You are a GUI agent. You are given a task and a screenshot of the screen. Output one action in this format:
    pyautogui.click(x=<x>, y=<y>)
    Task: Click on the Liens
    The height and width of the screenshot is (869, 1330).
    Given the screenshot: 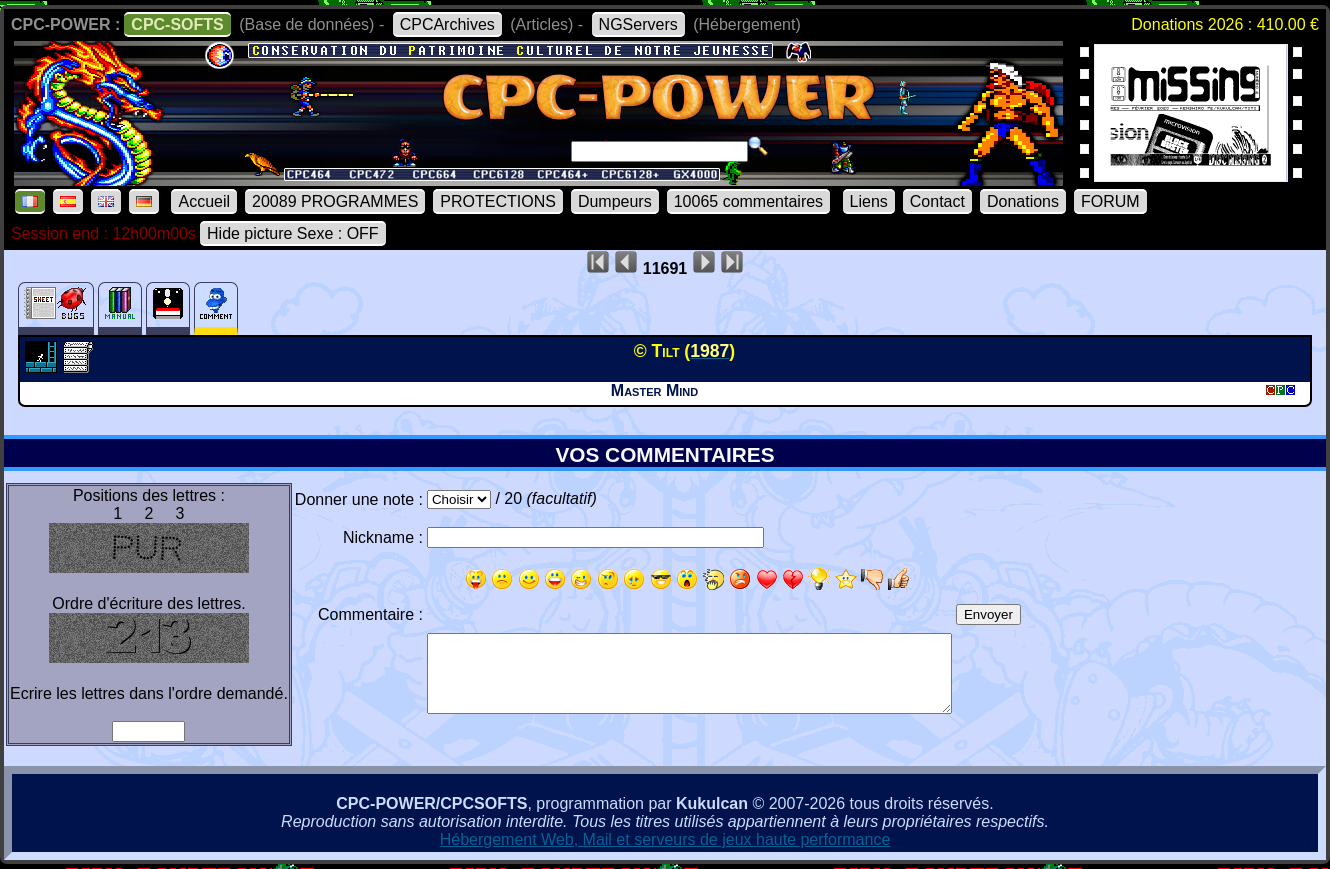 What is the action you would take?
    pyautogui.click(x=869, y=201)
    